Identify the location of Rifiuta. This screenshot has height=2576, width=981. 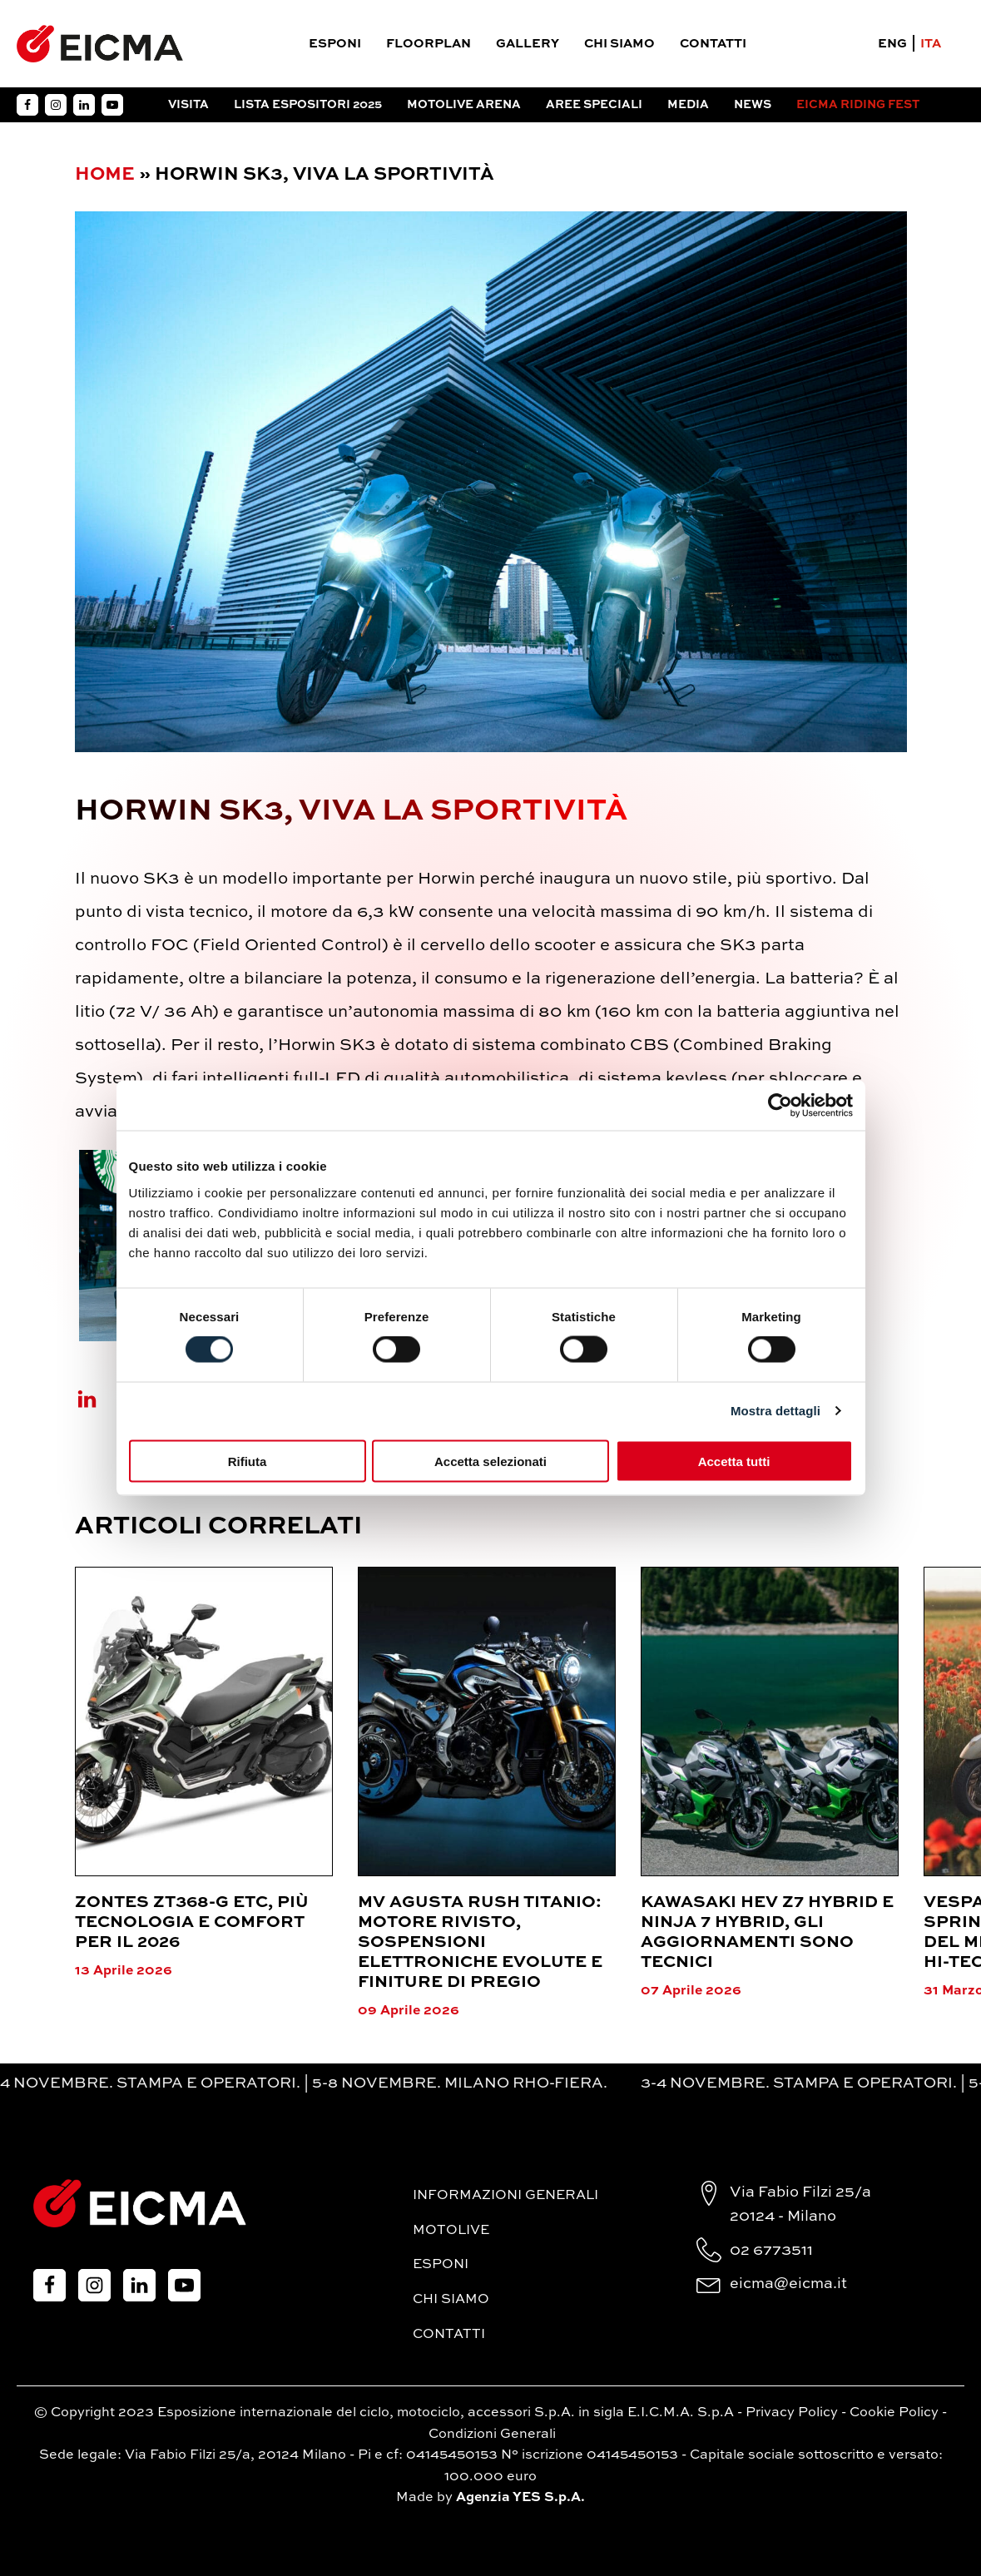
(247, 1461).